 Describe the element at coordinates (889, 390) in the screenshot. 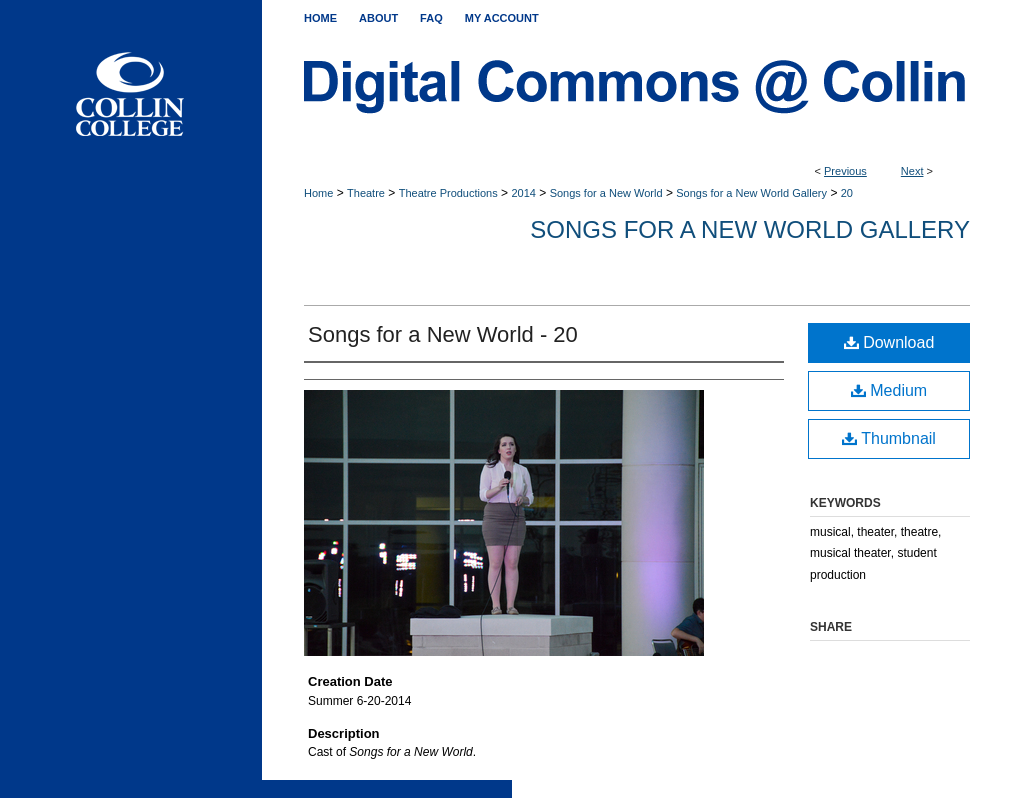

I see `Medium` at that location.